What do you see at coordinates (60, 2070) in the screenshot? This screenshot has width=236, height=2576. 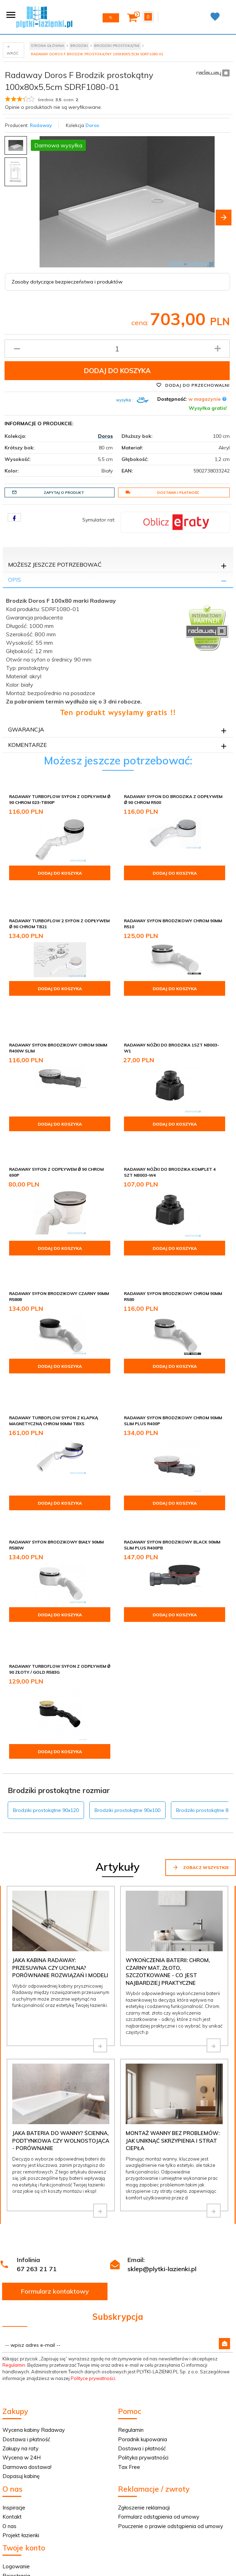 I see `Jaka bateria do wanny? Ścienna, podtynkowa czy wolnostojąca - porównanie` at bounding box center [60, 2070].